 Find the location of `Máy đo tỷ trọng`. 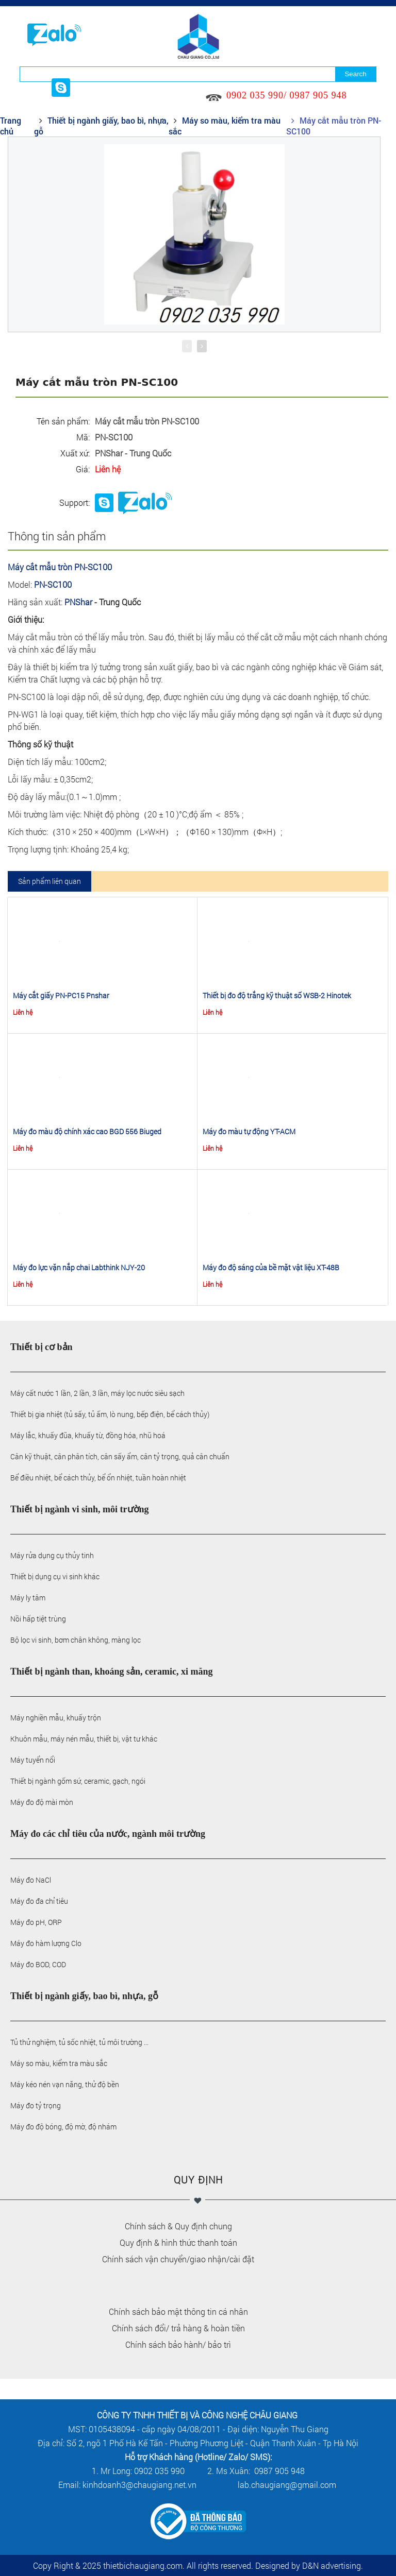

Máy đo tỷ trọng is located at coordinates (35, 2105).